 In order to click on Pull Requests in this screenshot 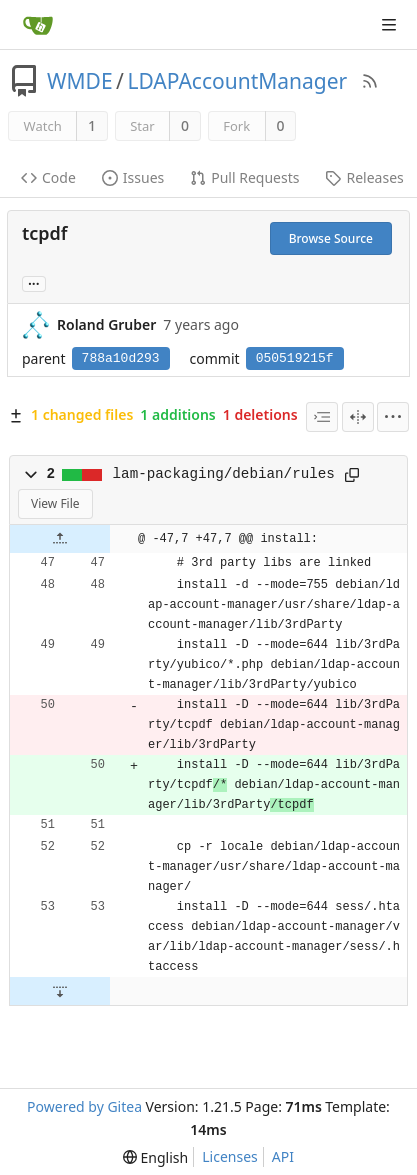, I will do `click(244, 177)`.